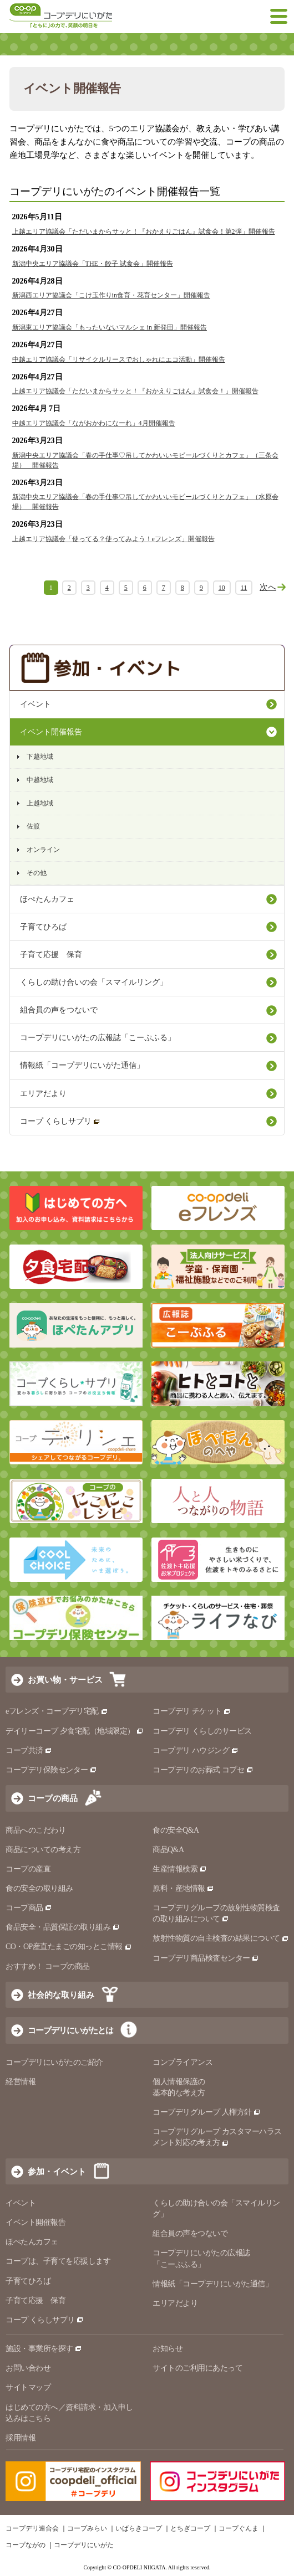  I want to click on 放射性物質の自主検査の結果について, so click(221, 1938).